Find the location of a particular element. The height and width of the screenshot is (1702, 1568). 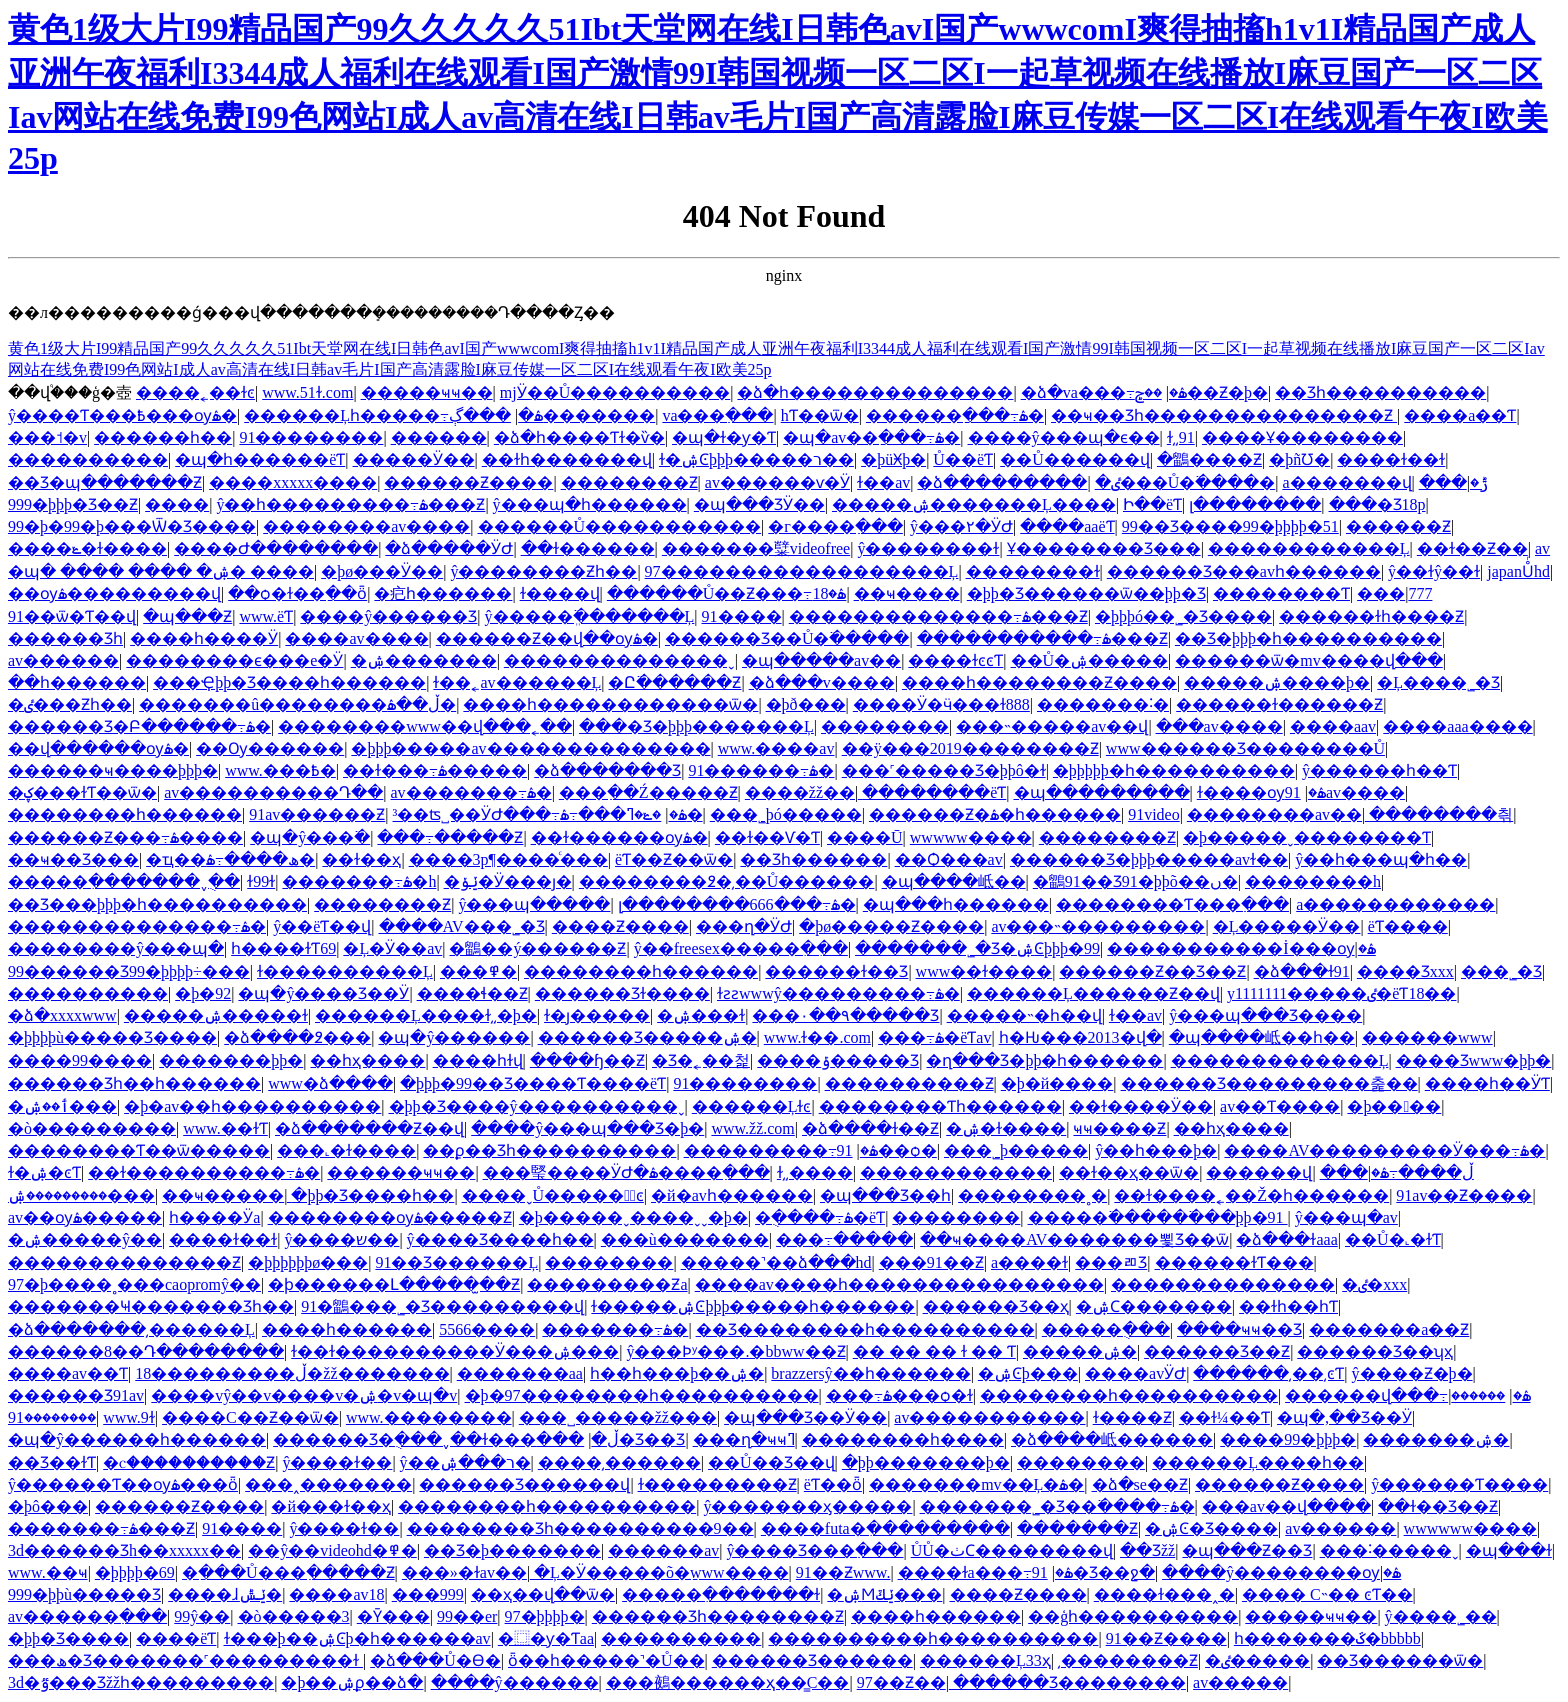

��Ʒ��������һ���������� is located at coordinates (865, 1329).